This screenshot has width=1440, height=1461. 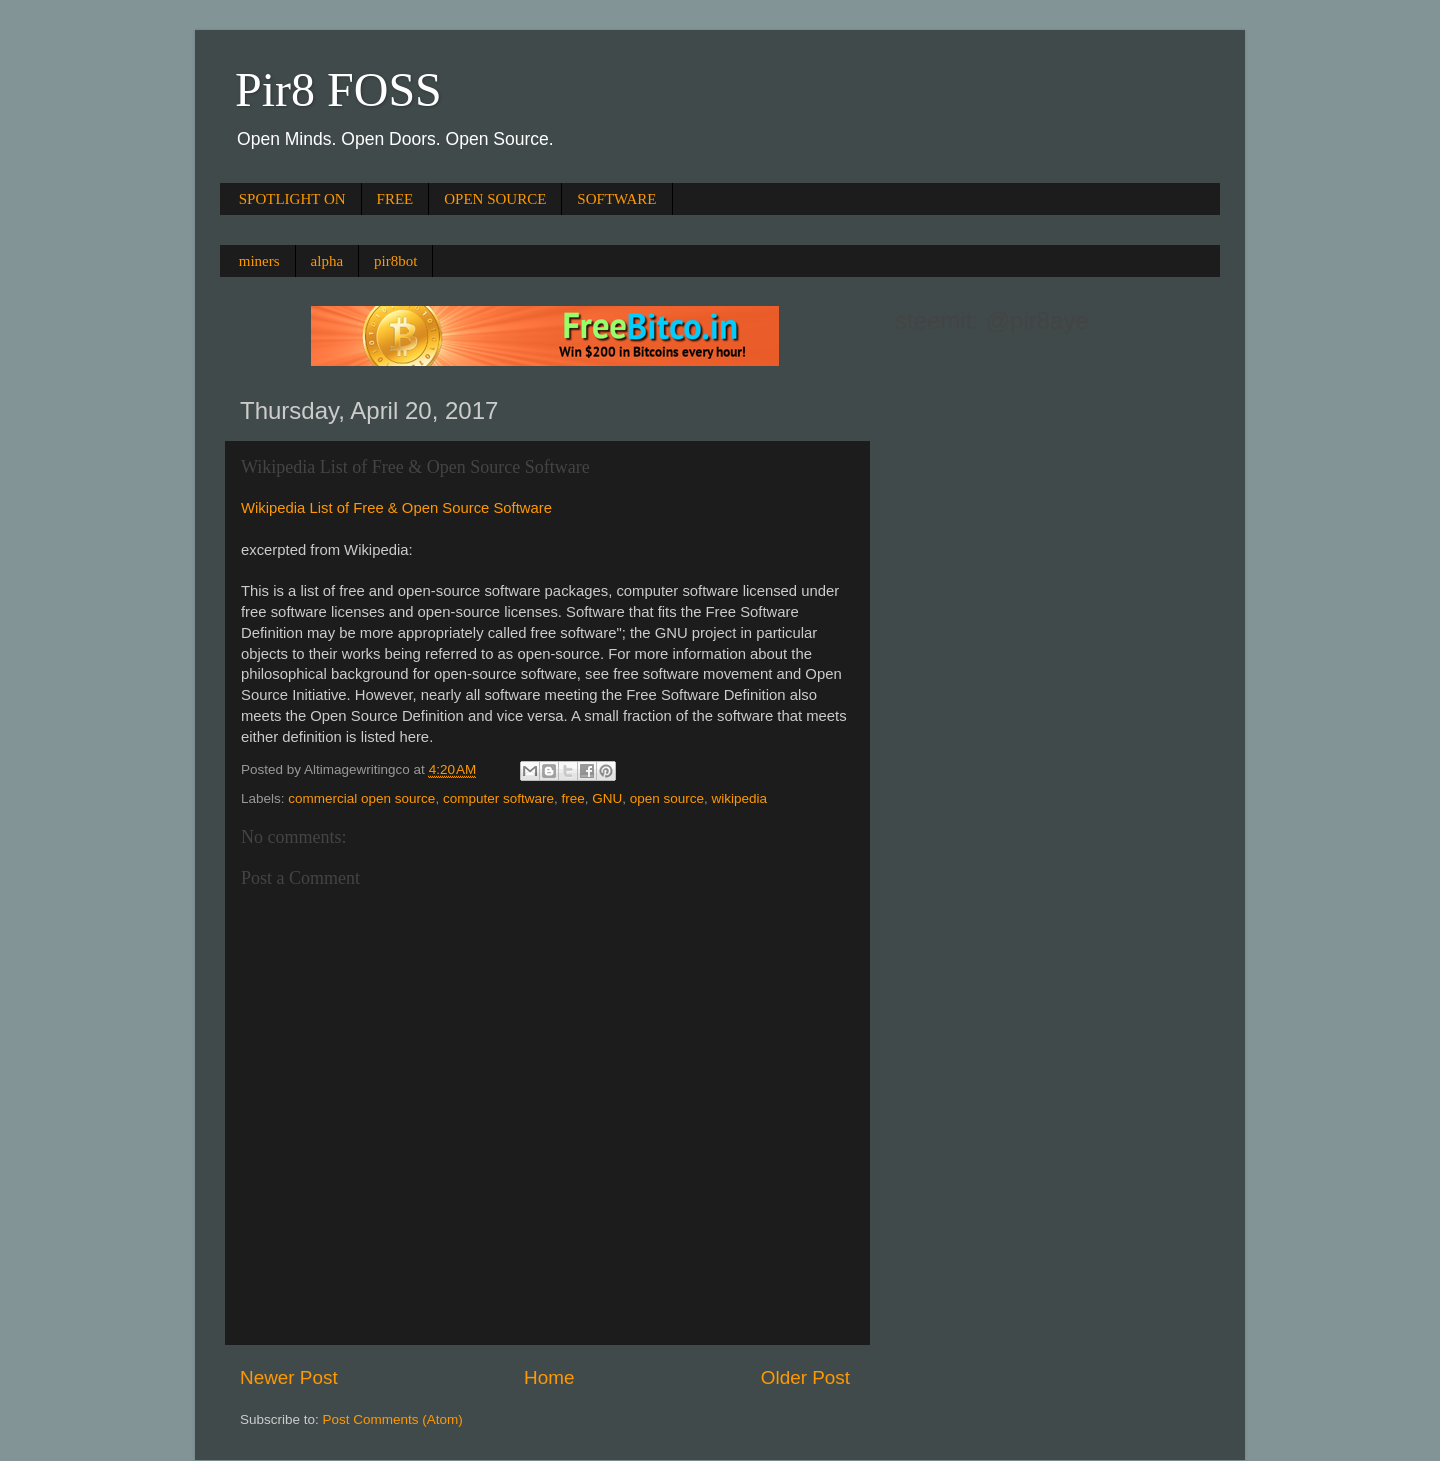 What do you see at coordinates (805, 1377) in the screenshot?
I see `Older Post` at bounding box center [805, 1377].